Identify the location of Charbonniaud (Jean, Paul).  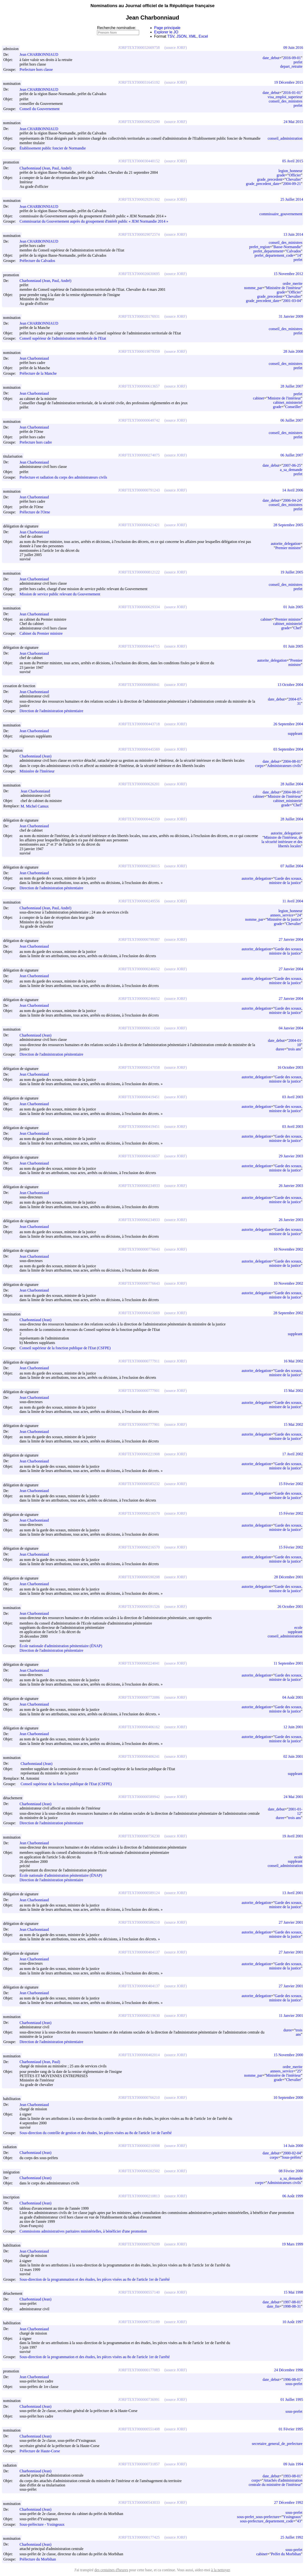
(42, 2062).